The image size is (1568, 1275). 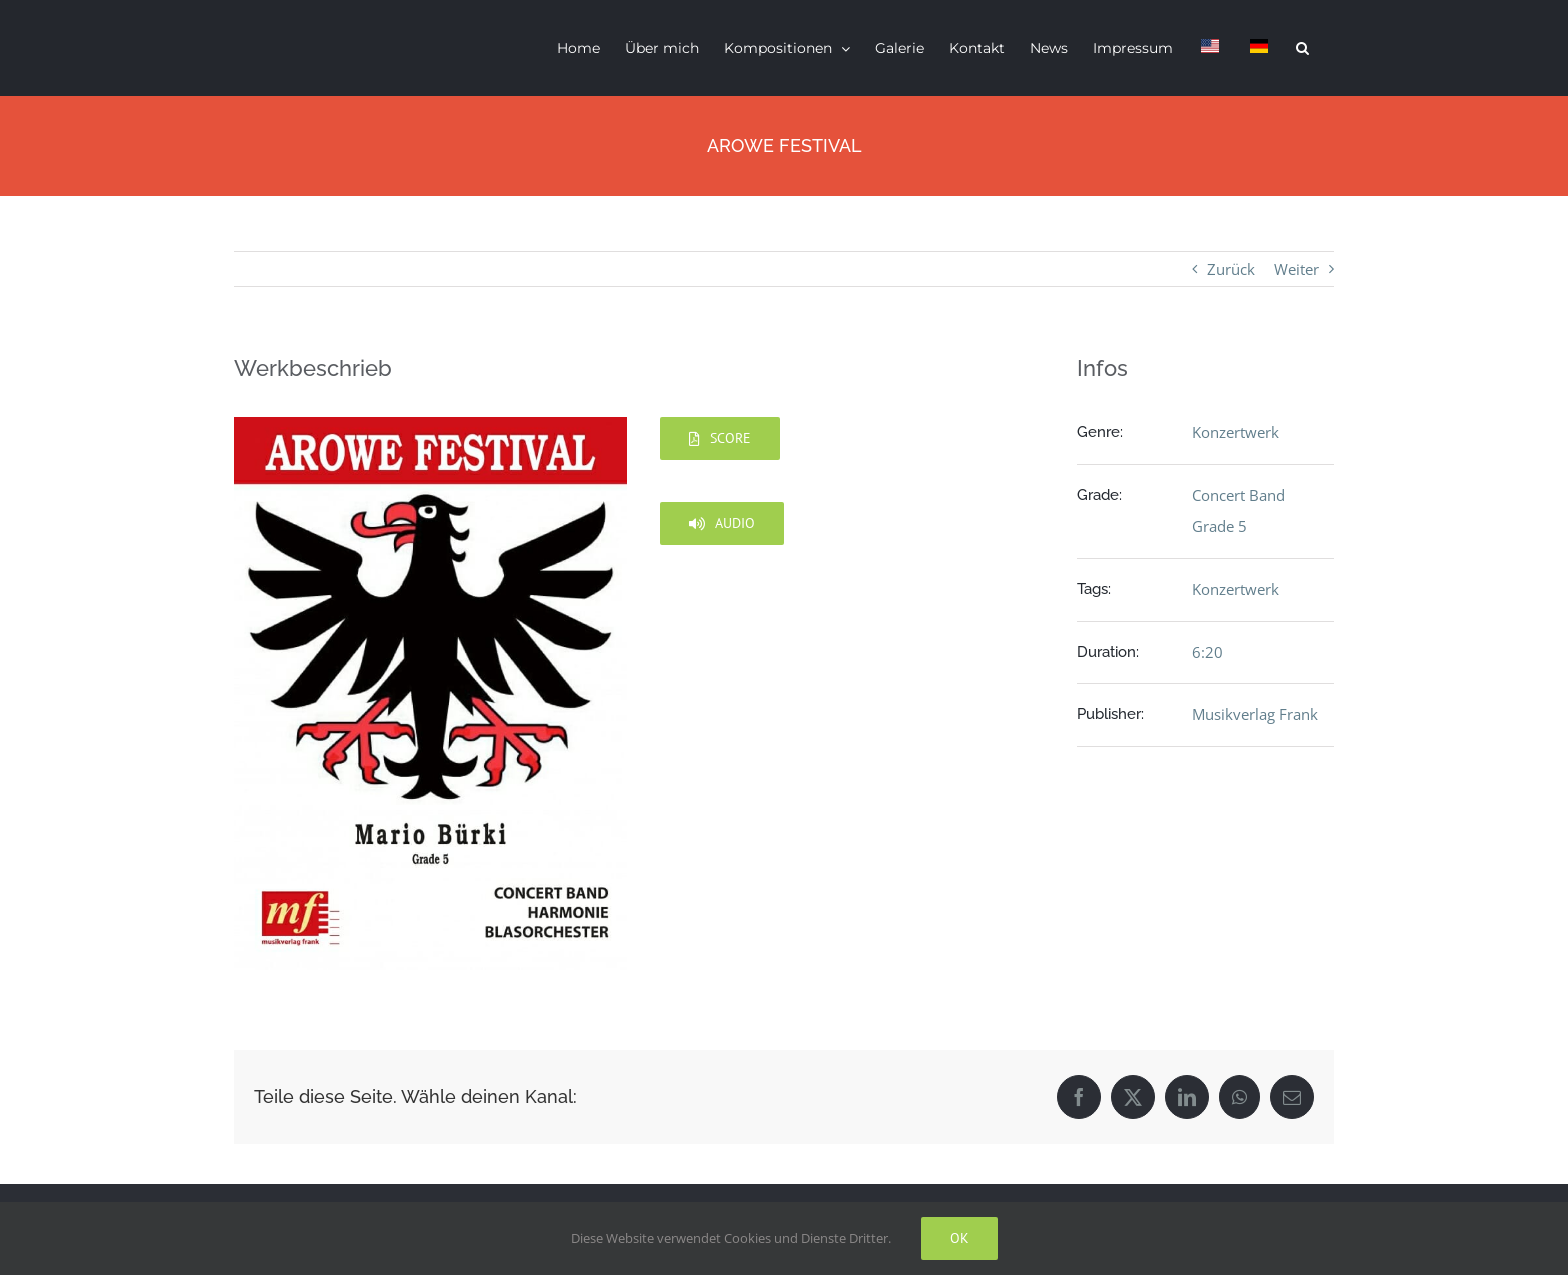 I want to click on Grade 5, so click(x=1219, y=526).